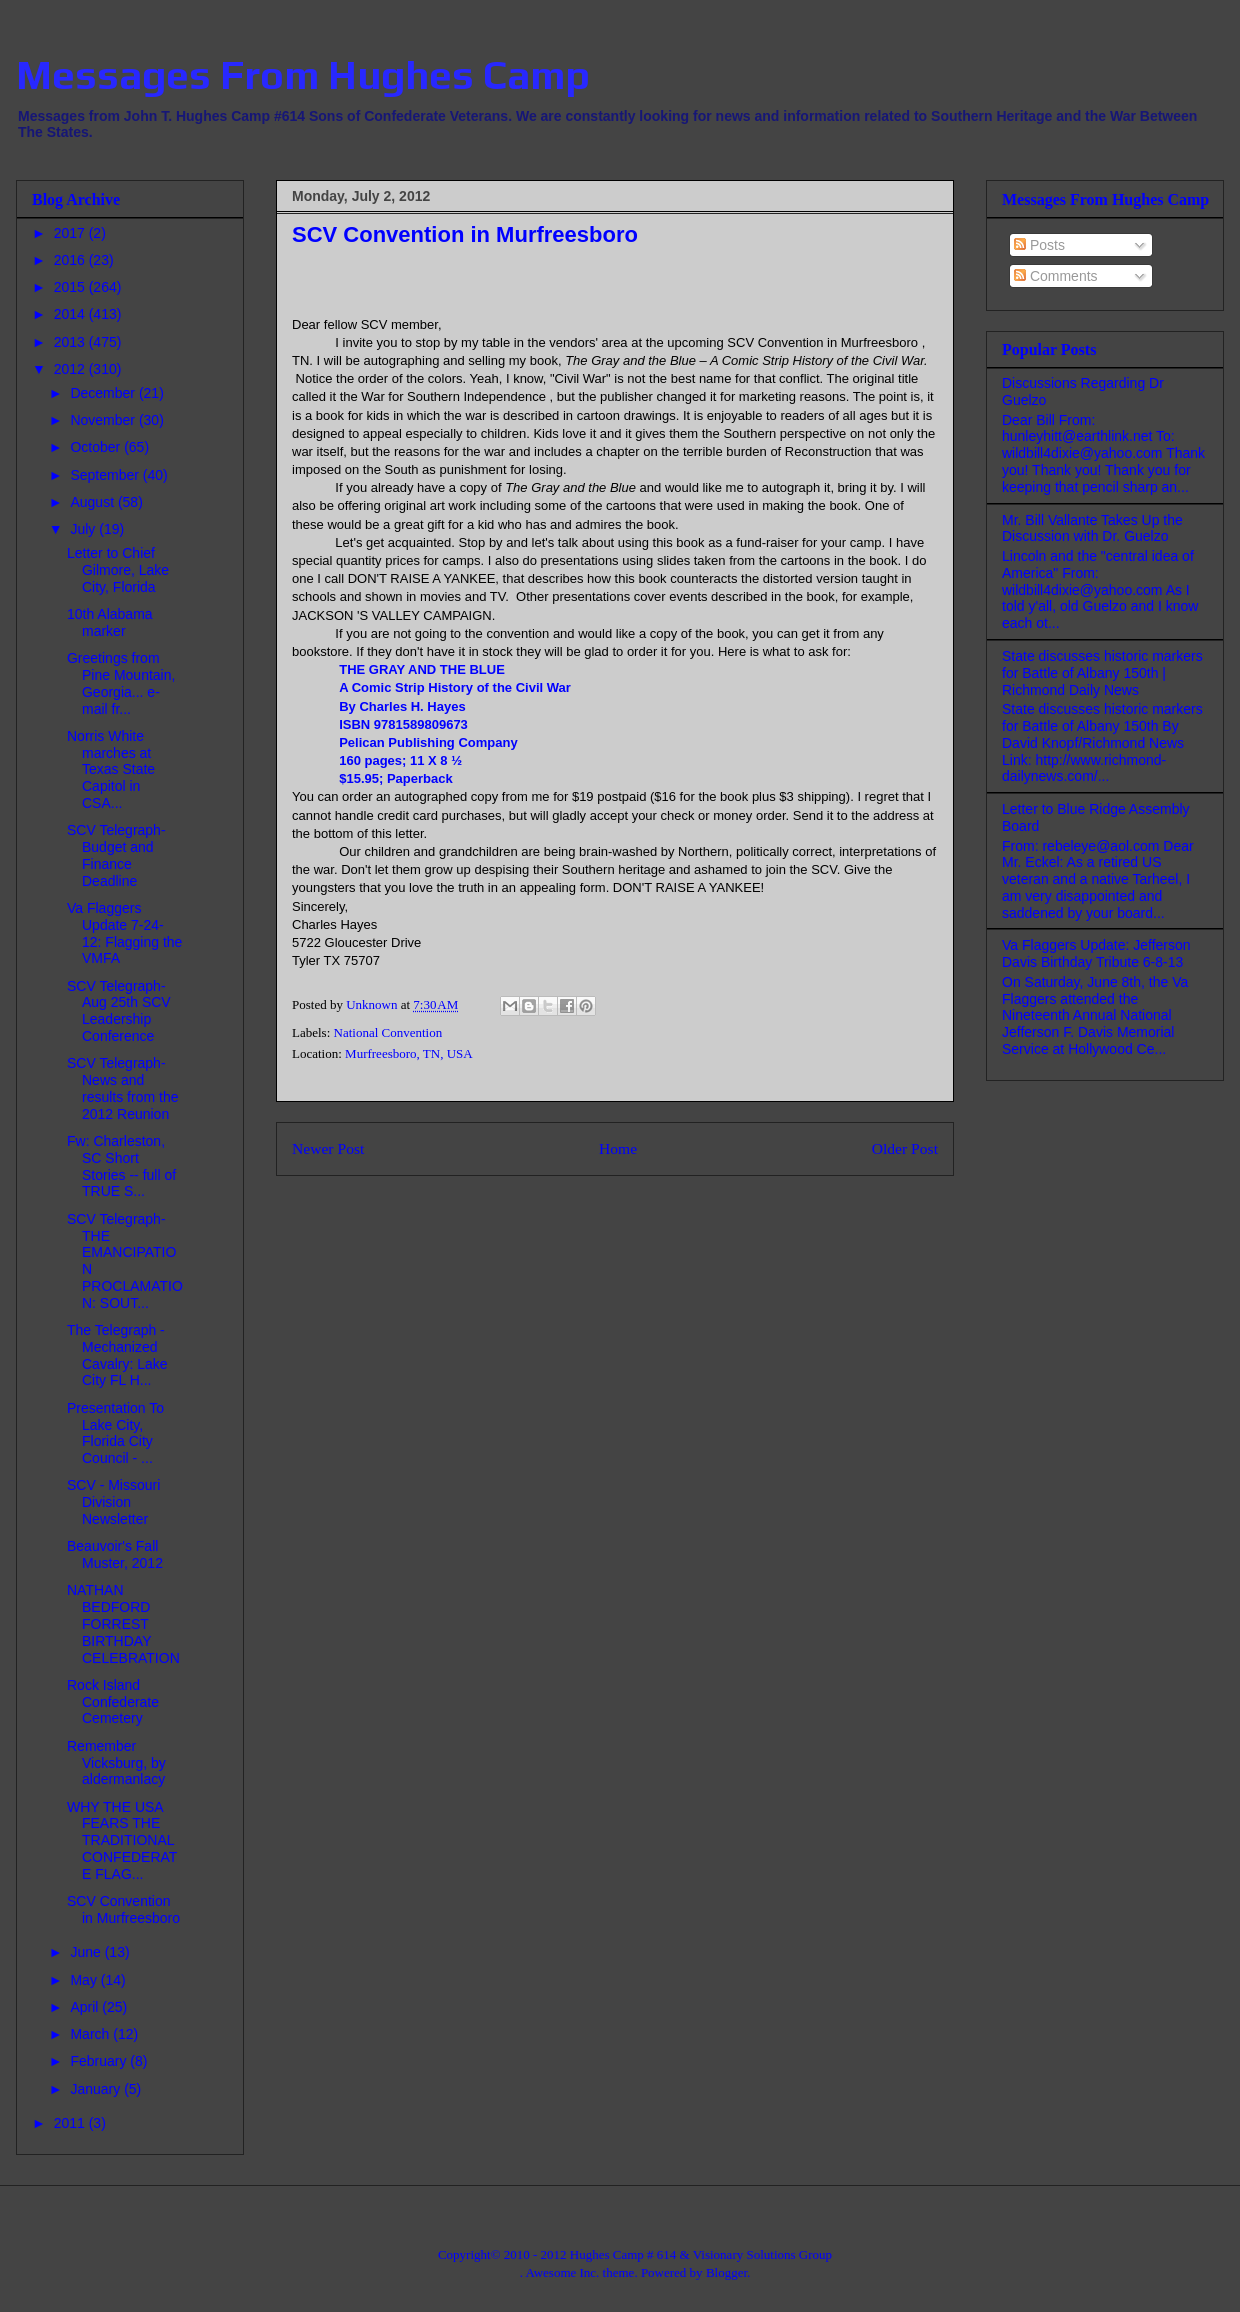 The height and width of the screenshot is (2312, 1240). What do you see at coordinates (121, 683) in the screenshot?
I see `Greetings from Pine Mountain, Georgia... e-mail fr...` at bounding box center [121, 683].